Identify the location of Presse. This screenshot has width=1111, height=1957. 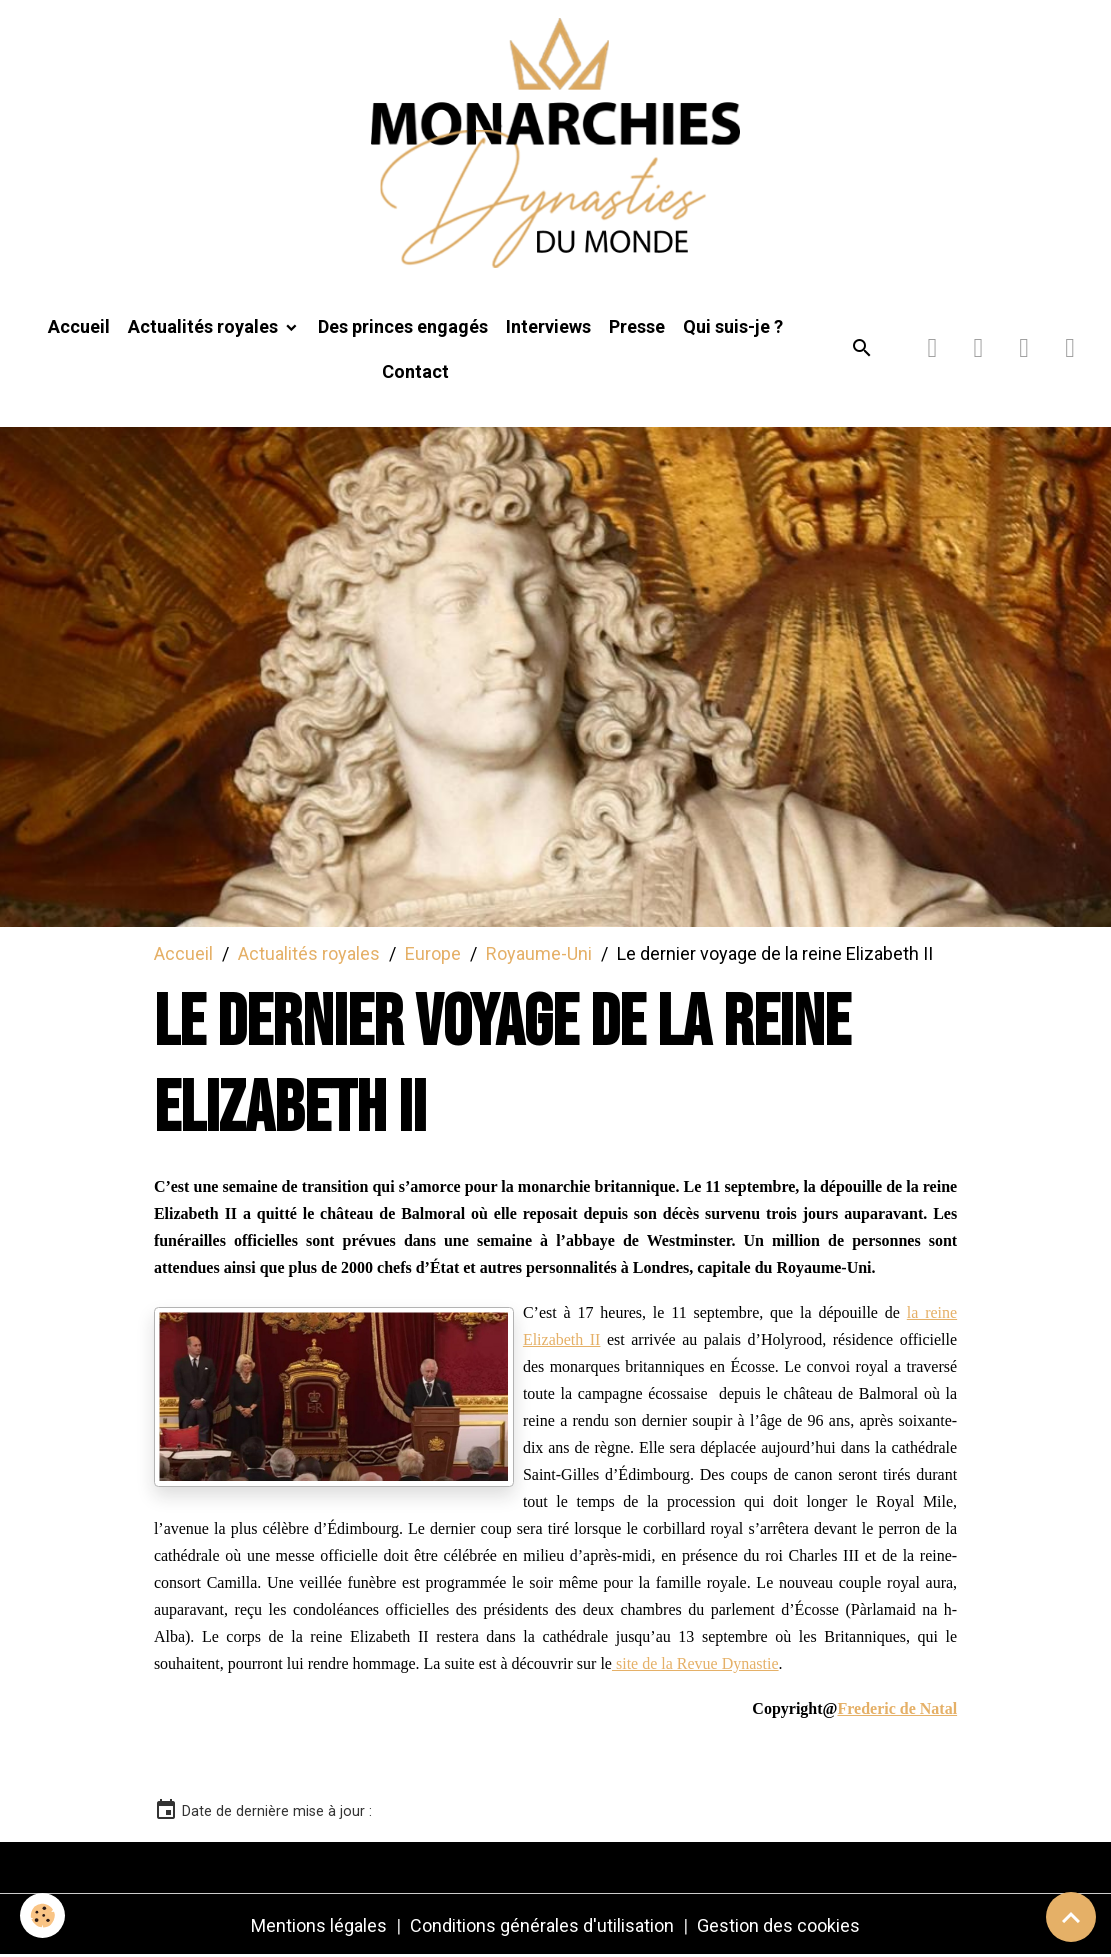
(637, 326).